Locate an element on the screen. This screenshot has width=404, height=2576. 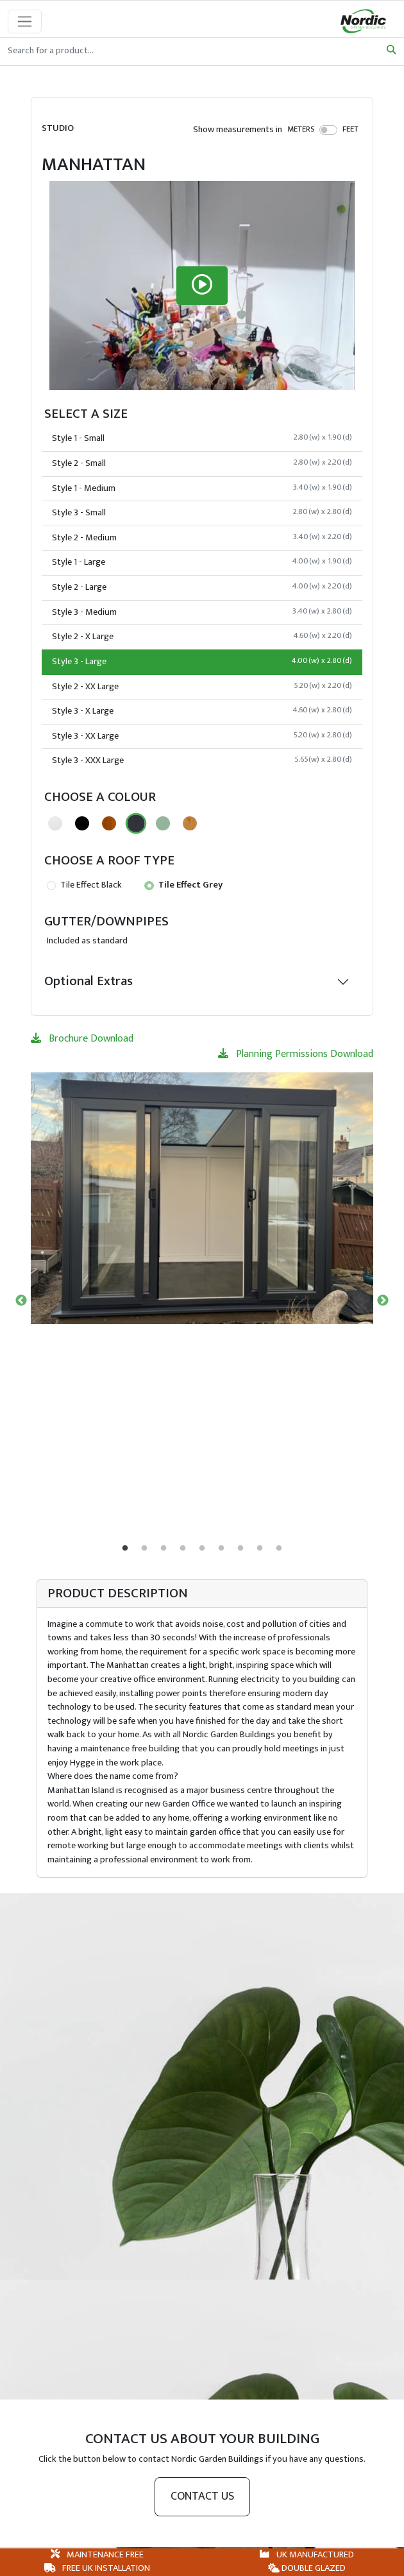
Style 3 - XX Large is located at coordinates (202, 736).